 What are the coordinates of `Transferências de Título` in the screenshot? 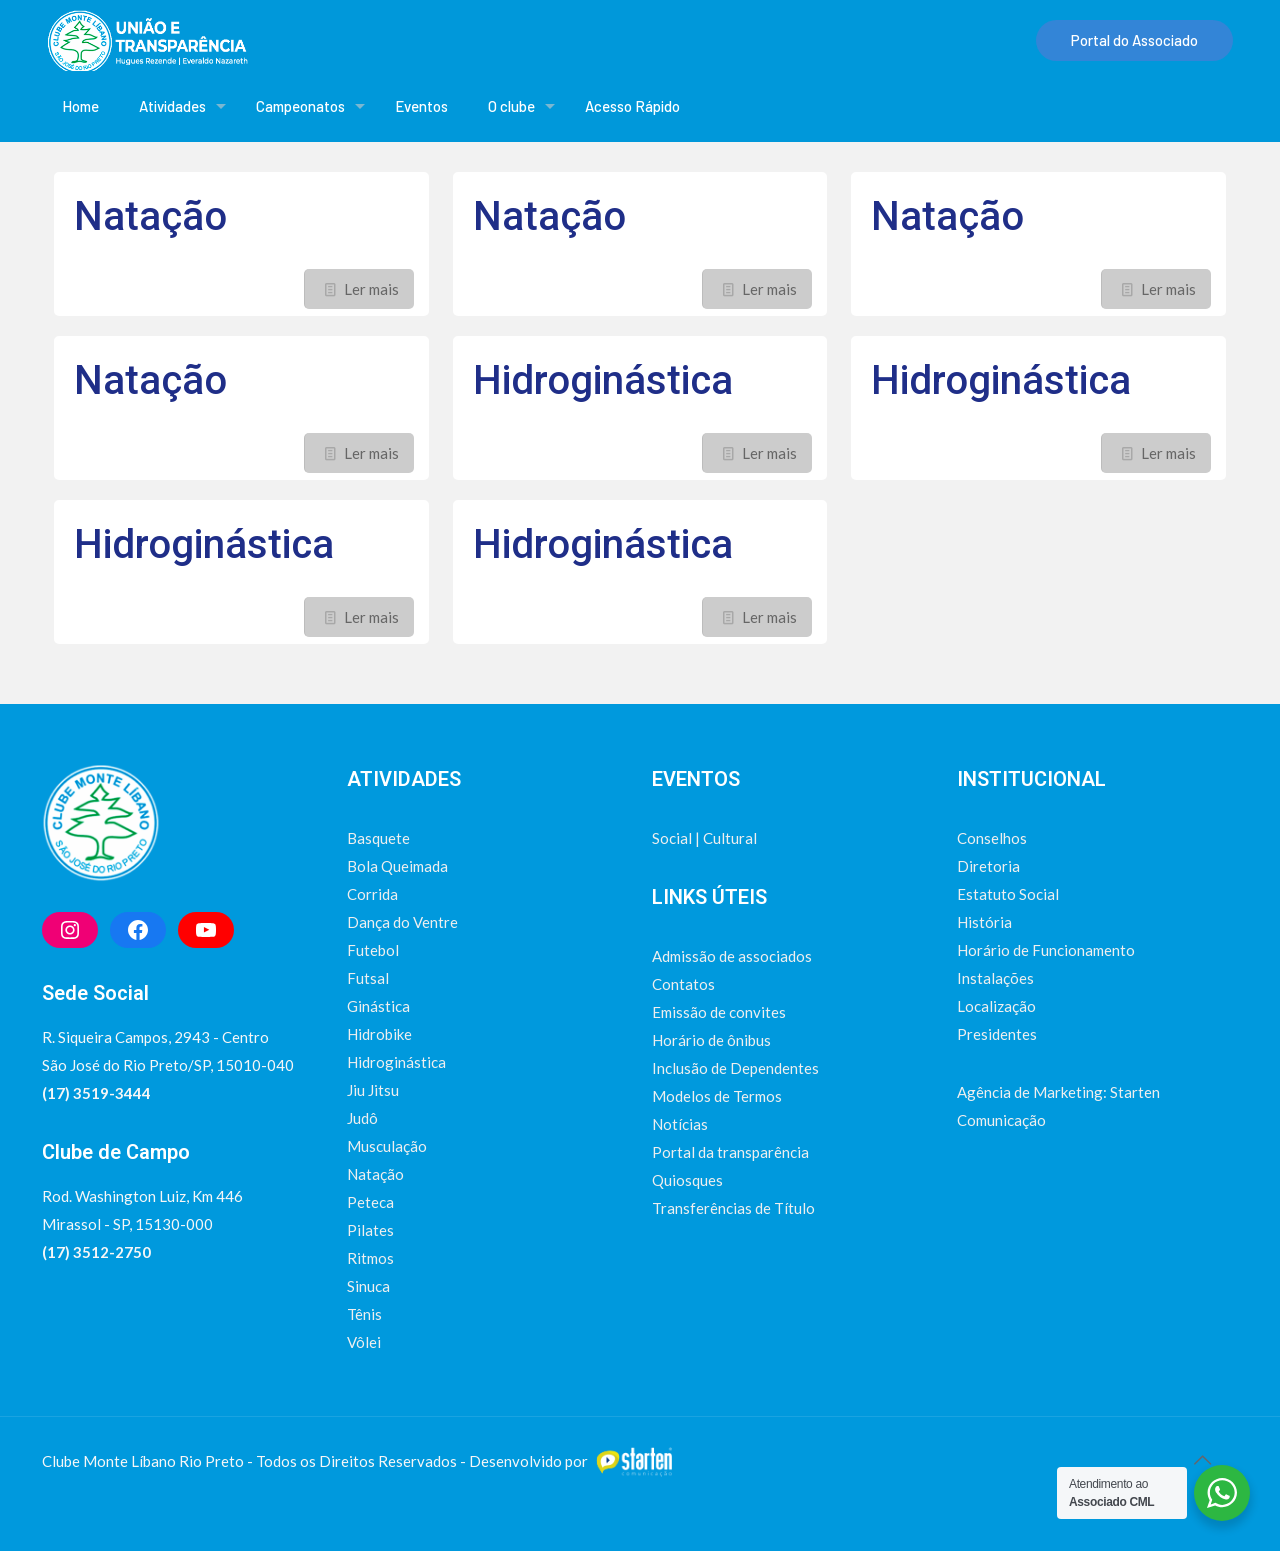 It's located at (733, 1208).